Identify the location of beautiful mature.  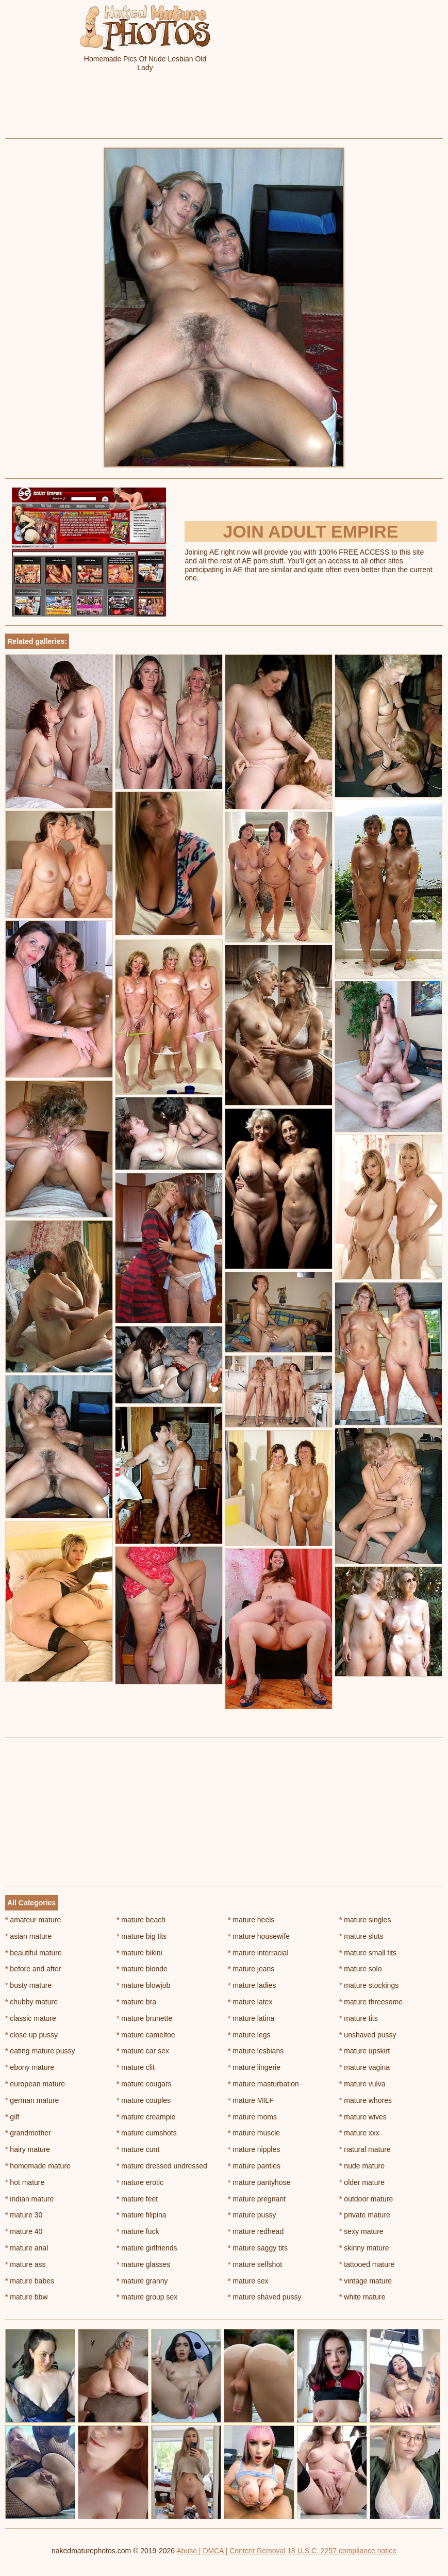
(33, 1953).